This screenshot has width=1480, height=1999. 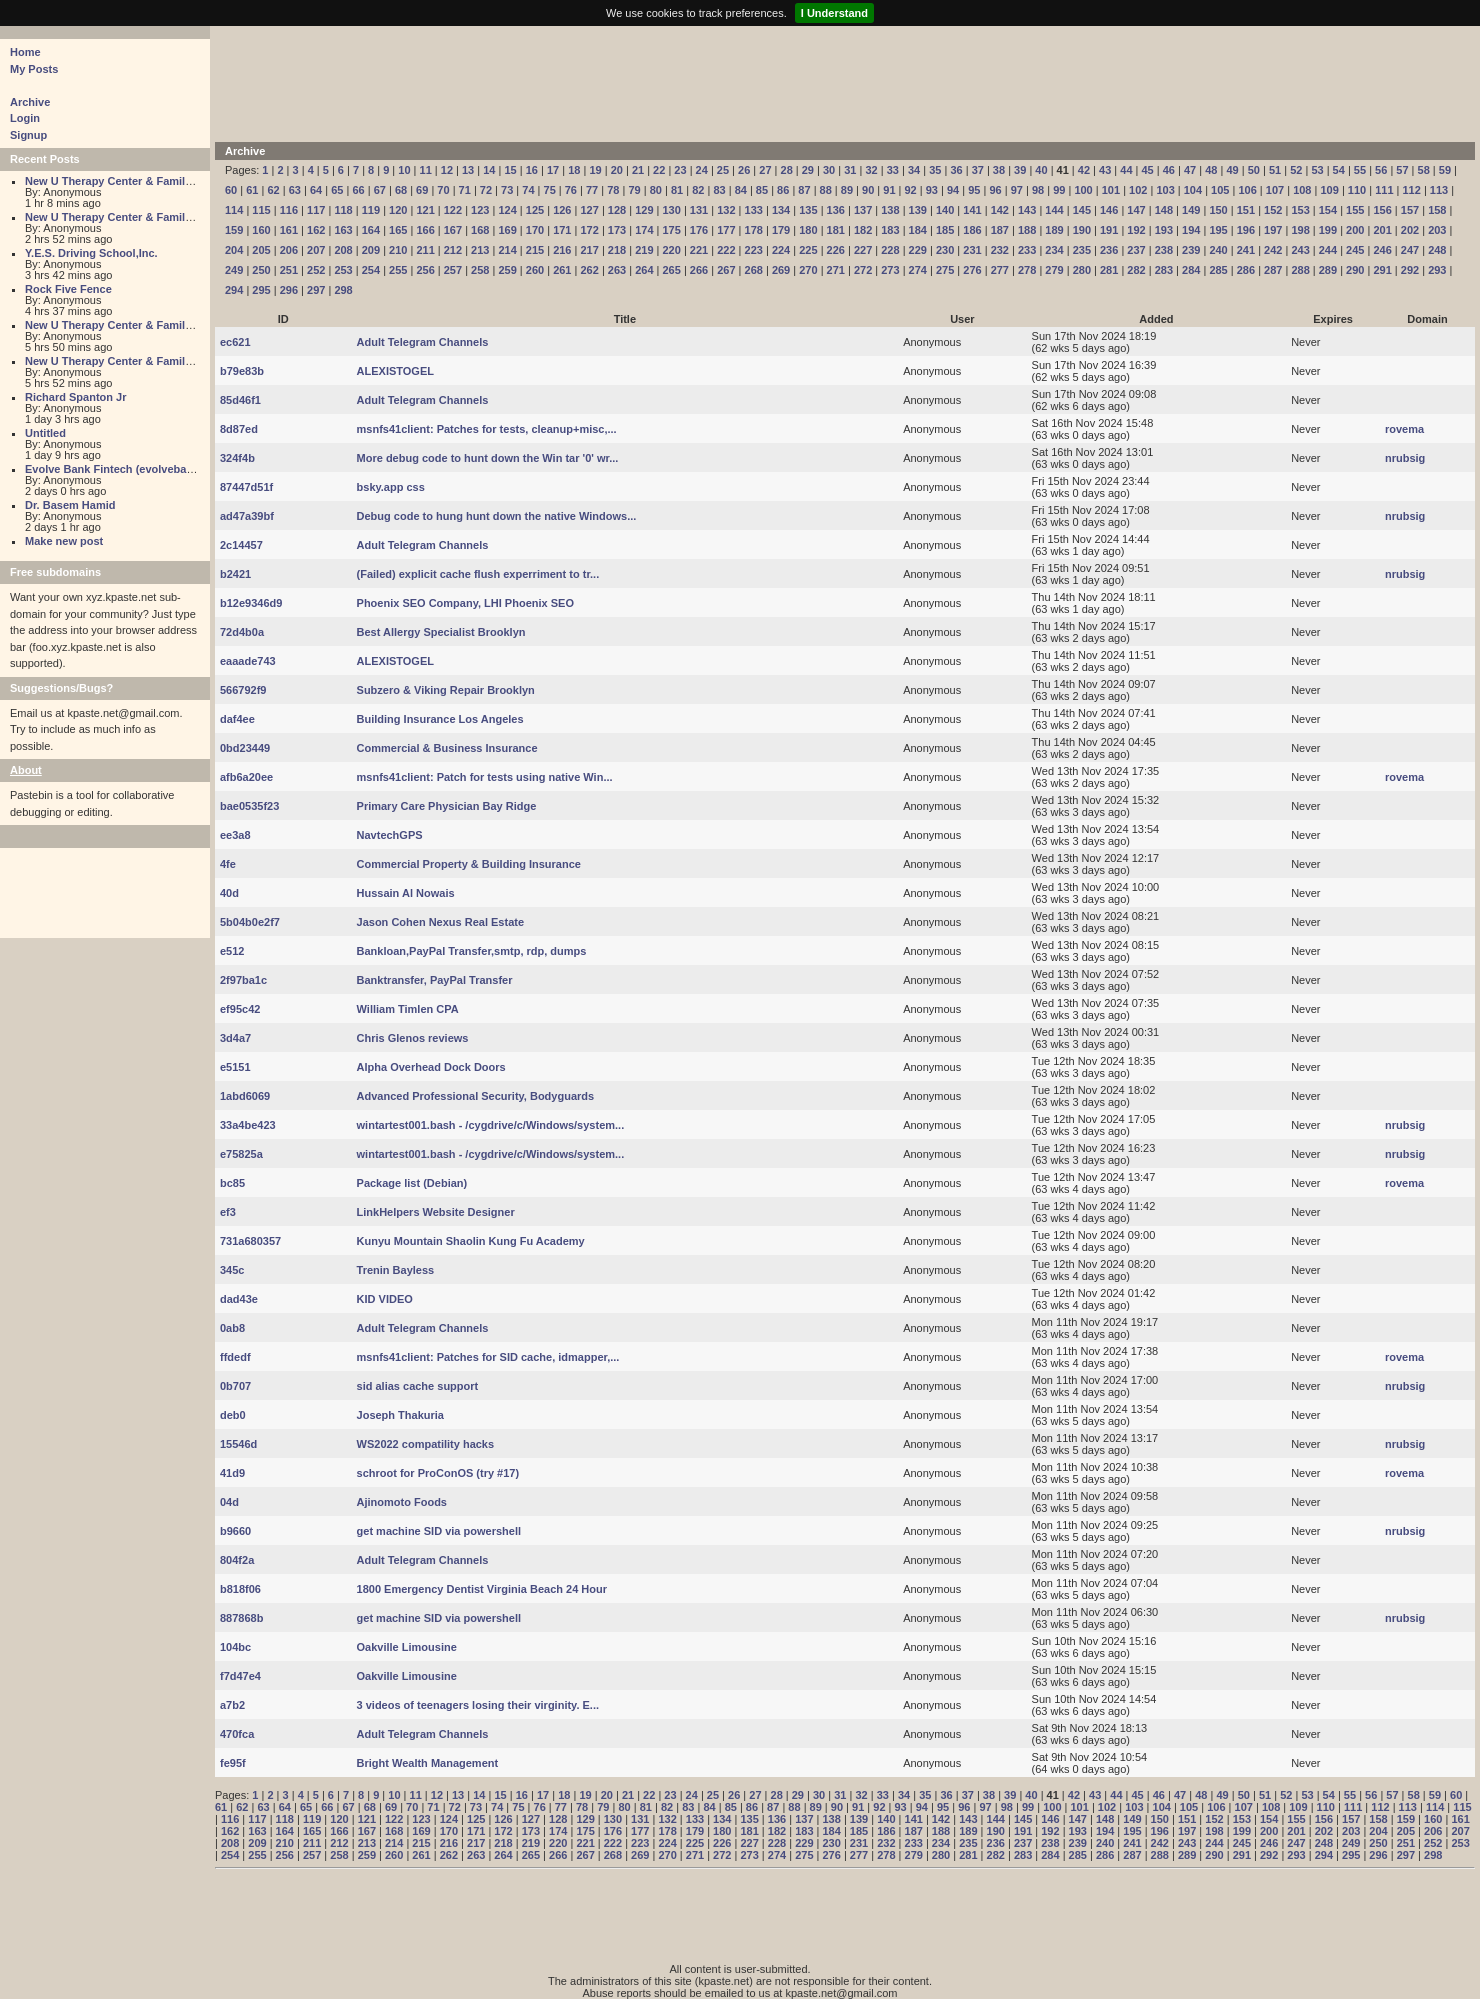 What do you see at coordinates (1059, 190) in the screenshot?
I see `99` at bounding box center [1059, 190].